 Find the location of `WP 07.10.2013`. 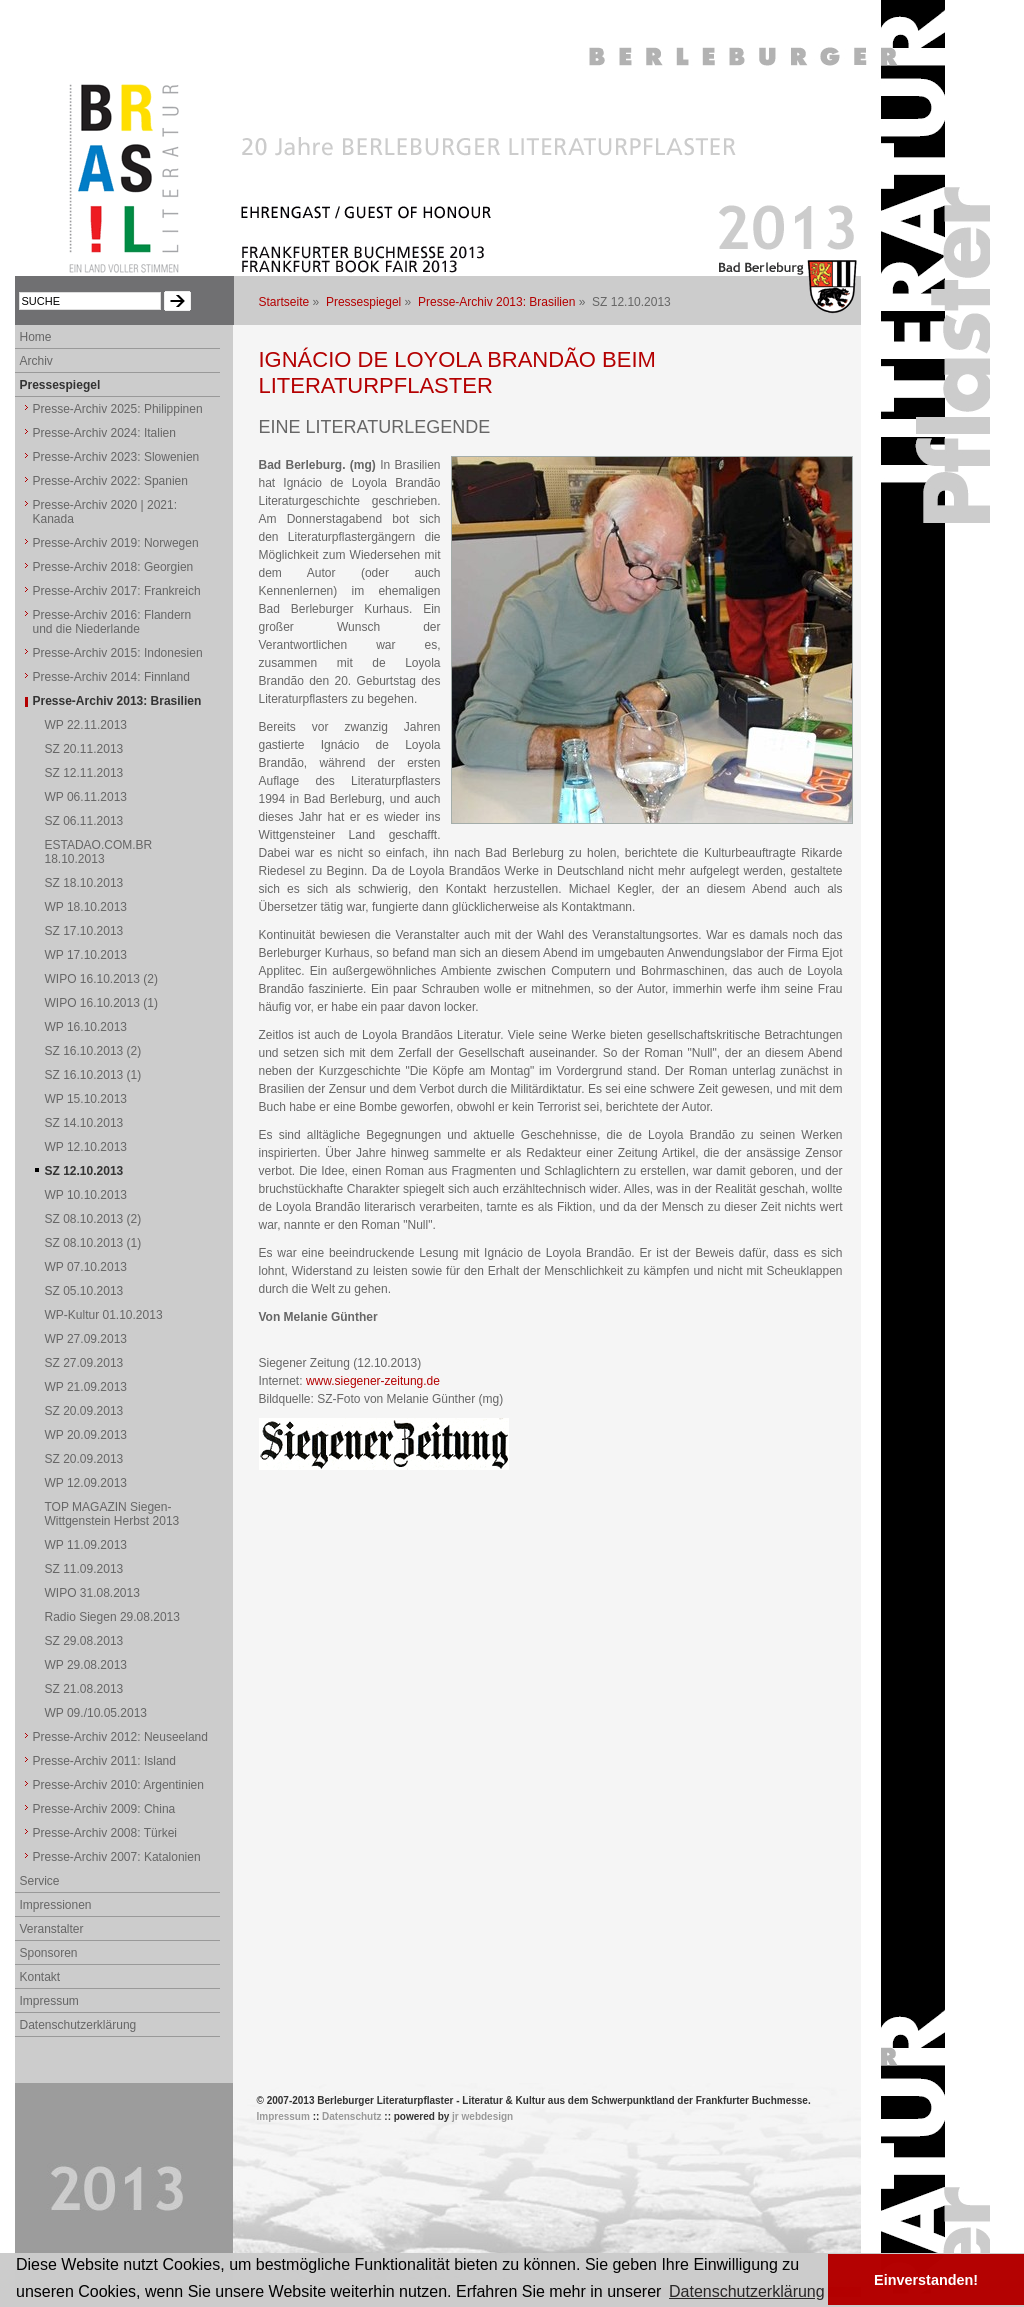

WP 07.10.2013 is located at coordinates (86, 1267).